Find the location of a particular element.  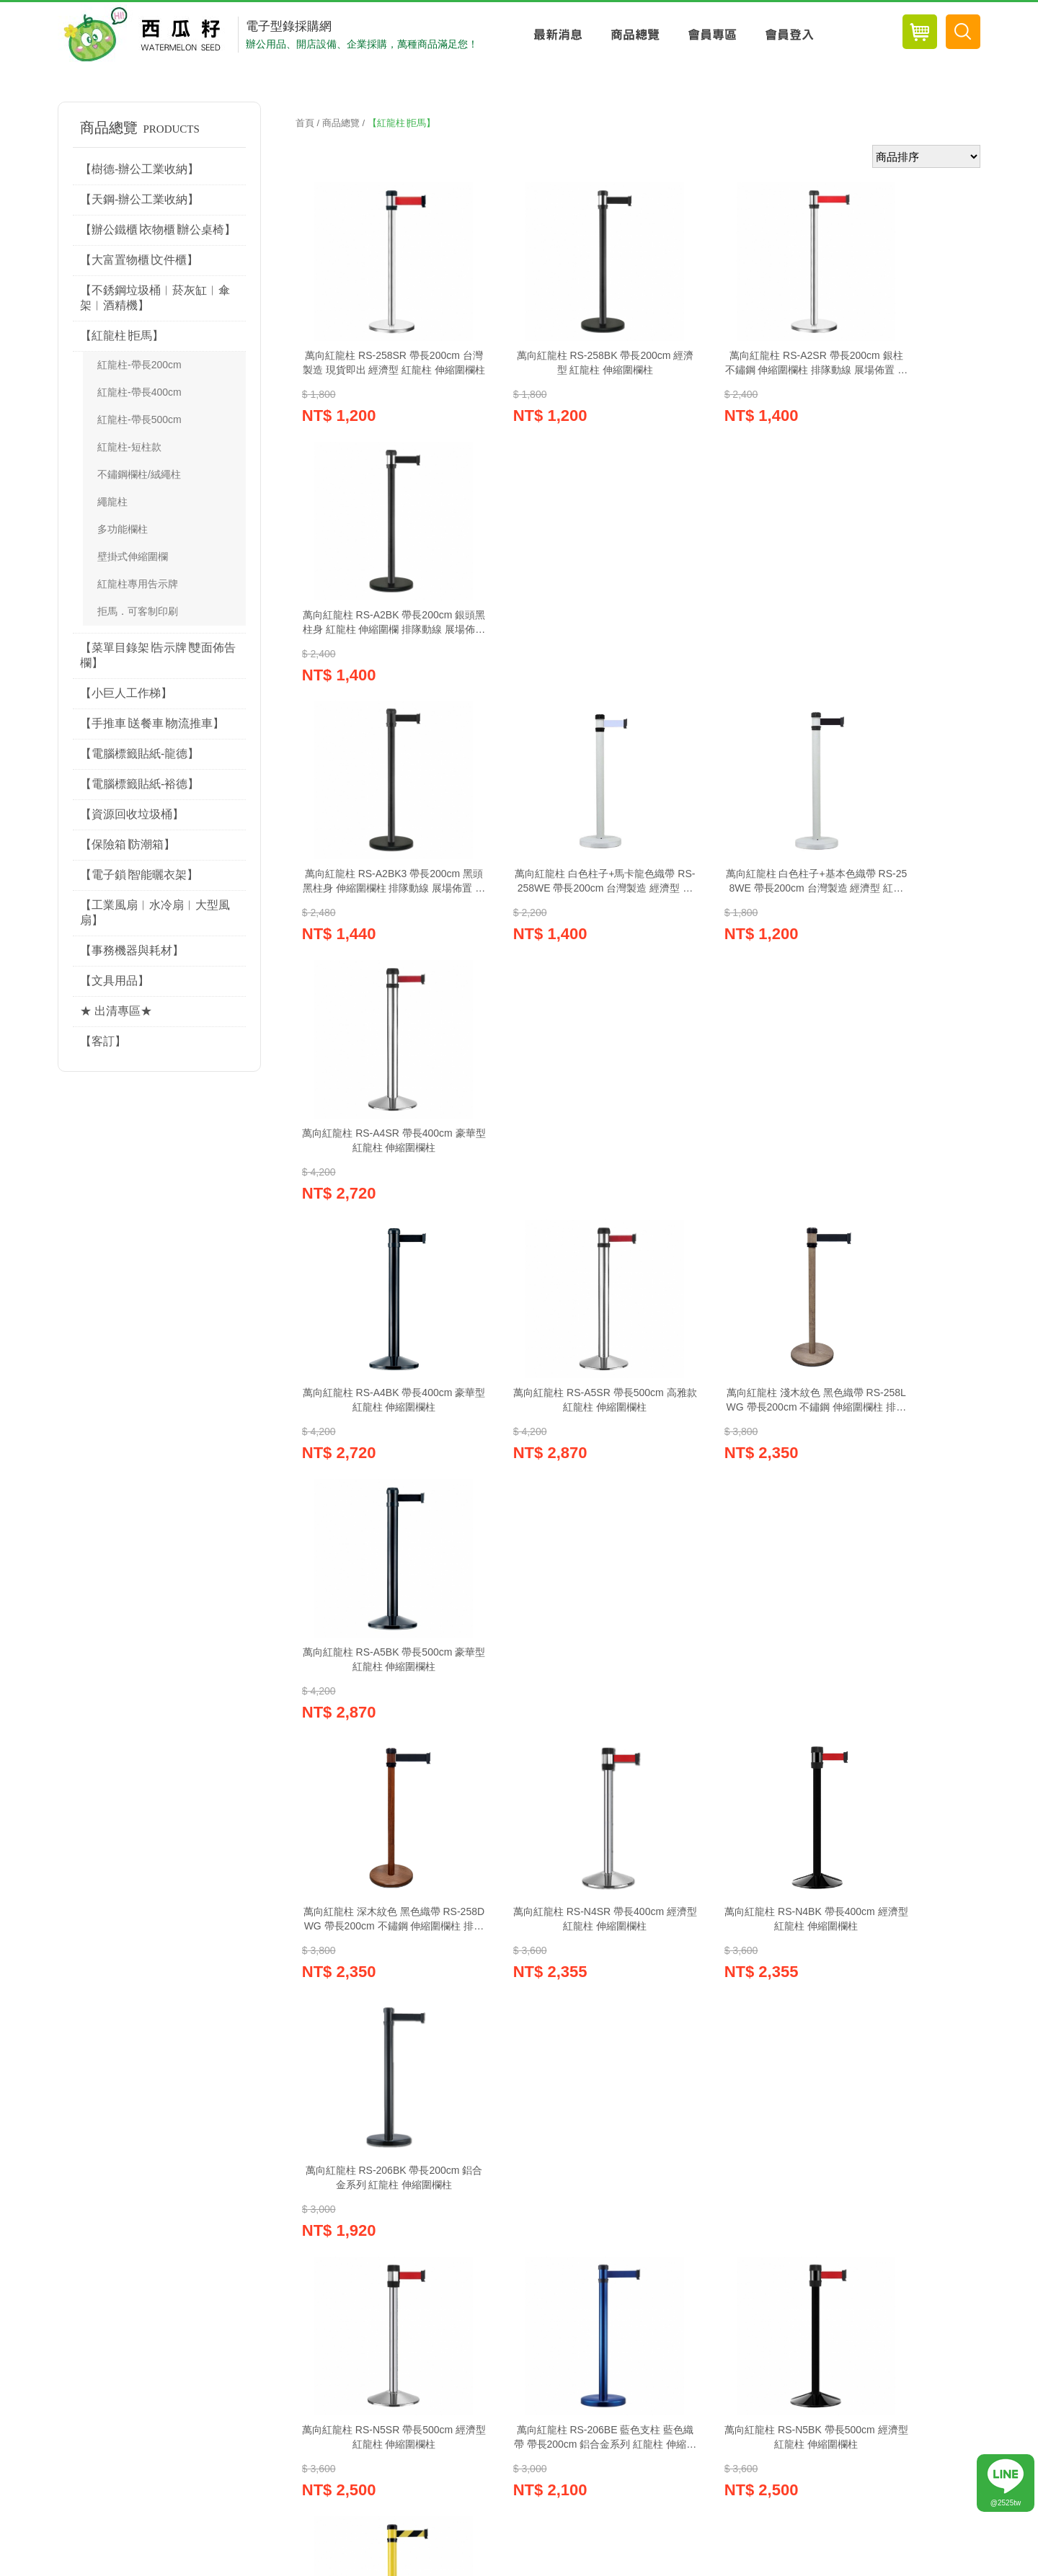

【保險箱∣防潮箱】 is located at coordinates (127, 844).